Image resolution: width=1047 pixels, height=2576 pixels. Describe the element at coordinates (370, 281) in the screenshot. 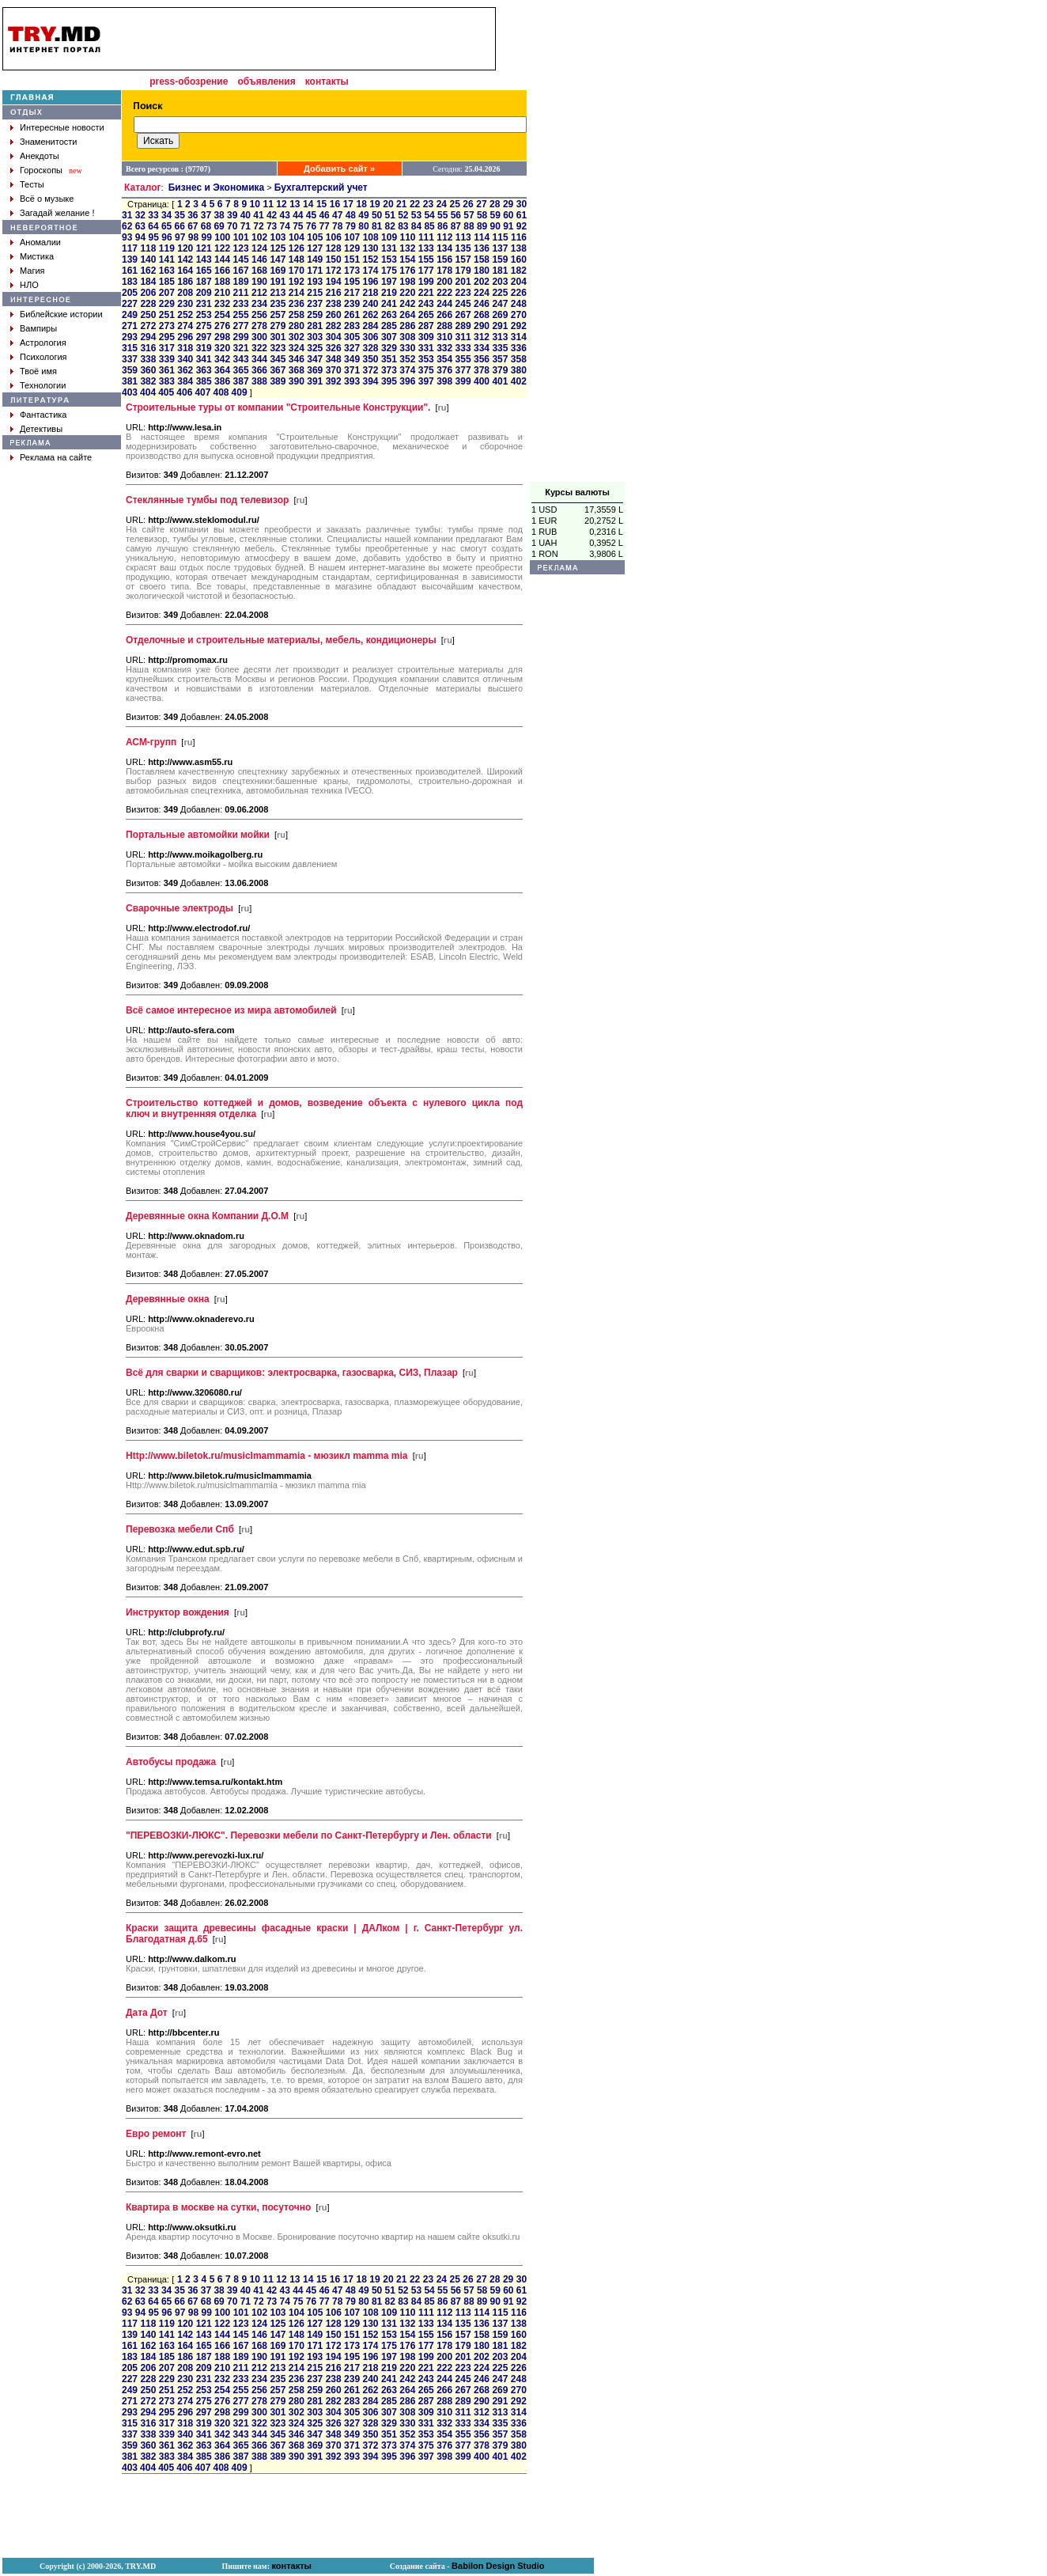

I see `196` at that location.